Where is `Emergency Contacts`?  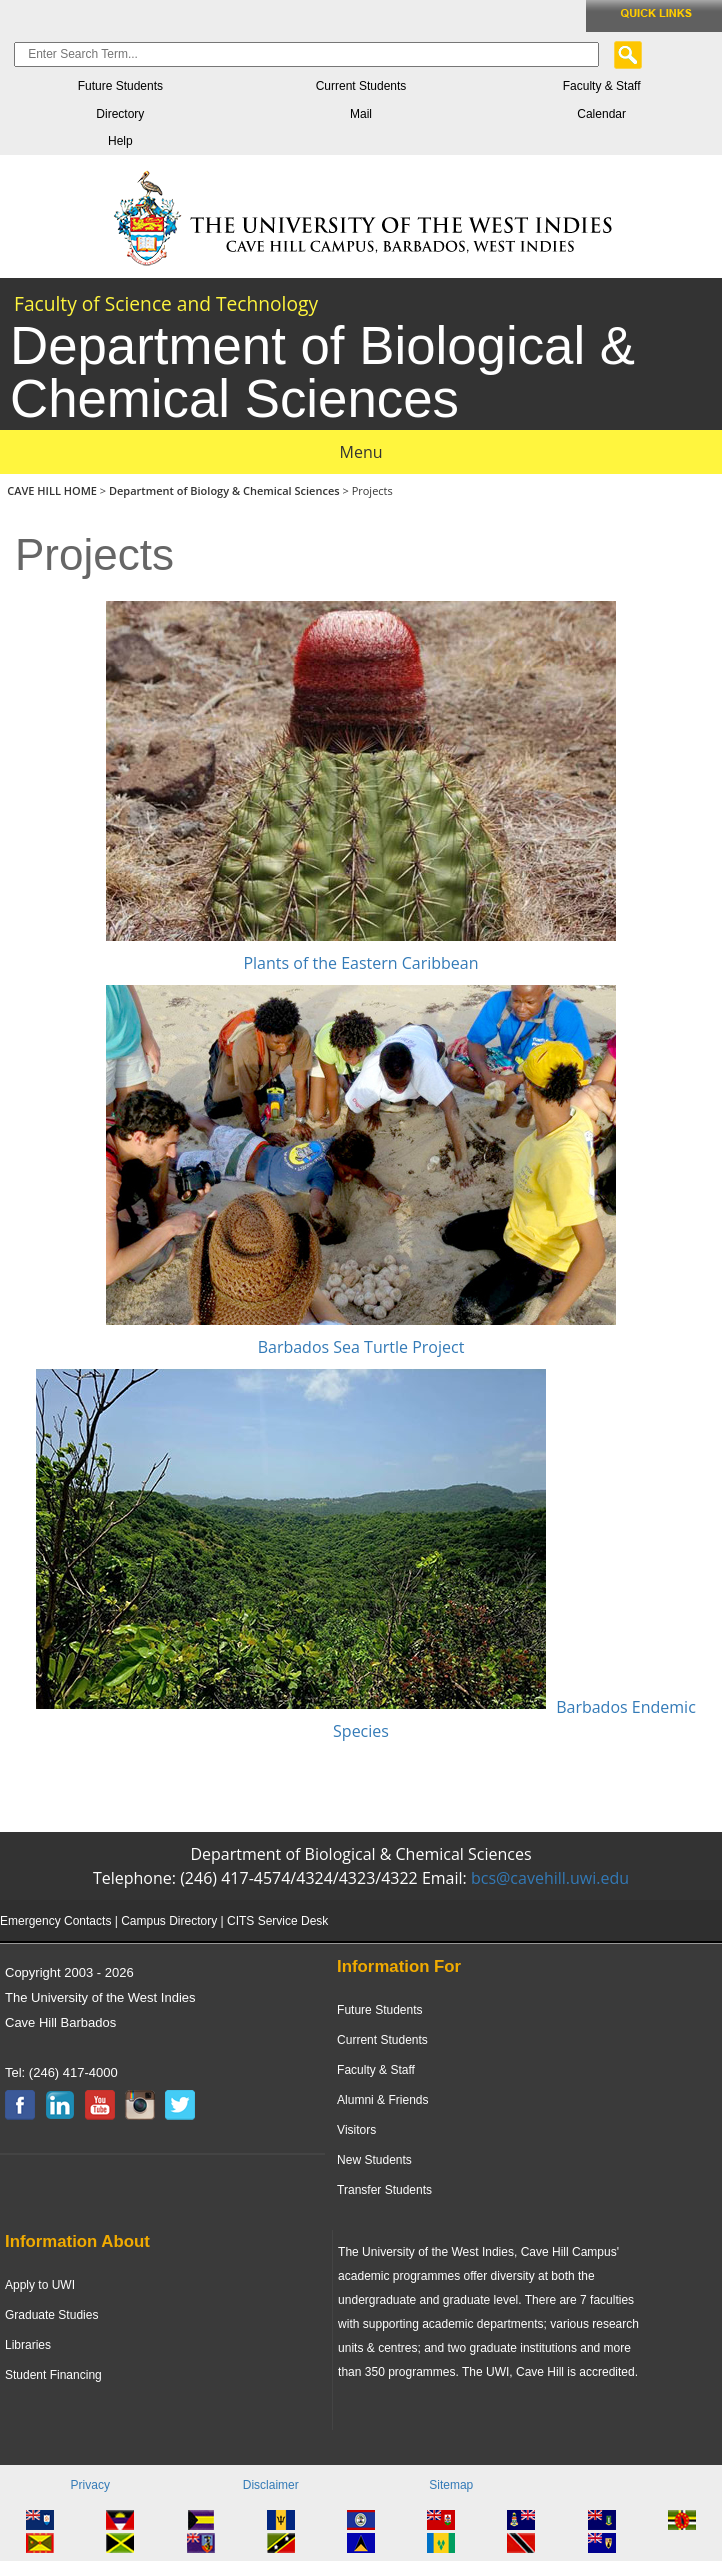 Emergency Contacts is located at coordinates (55, 1921).